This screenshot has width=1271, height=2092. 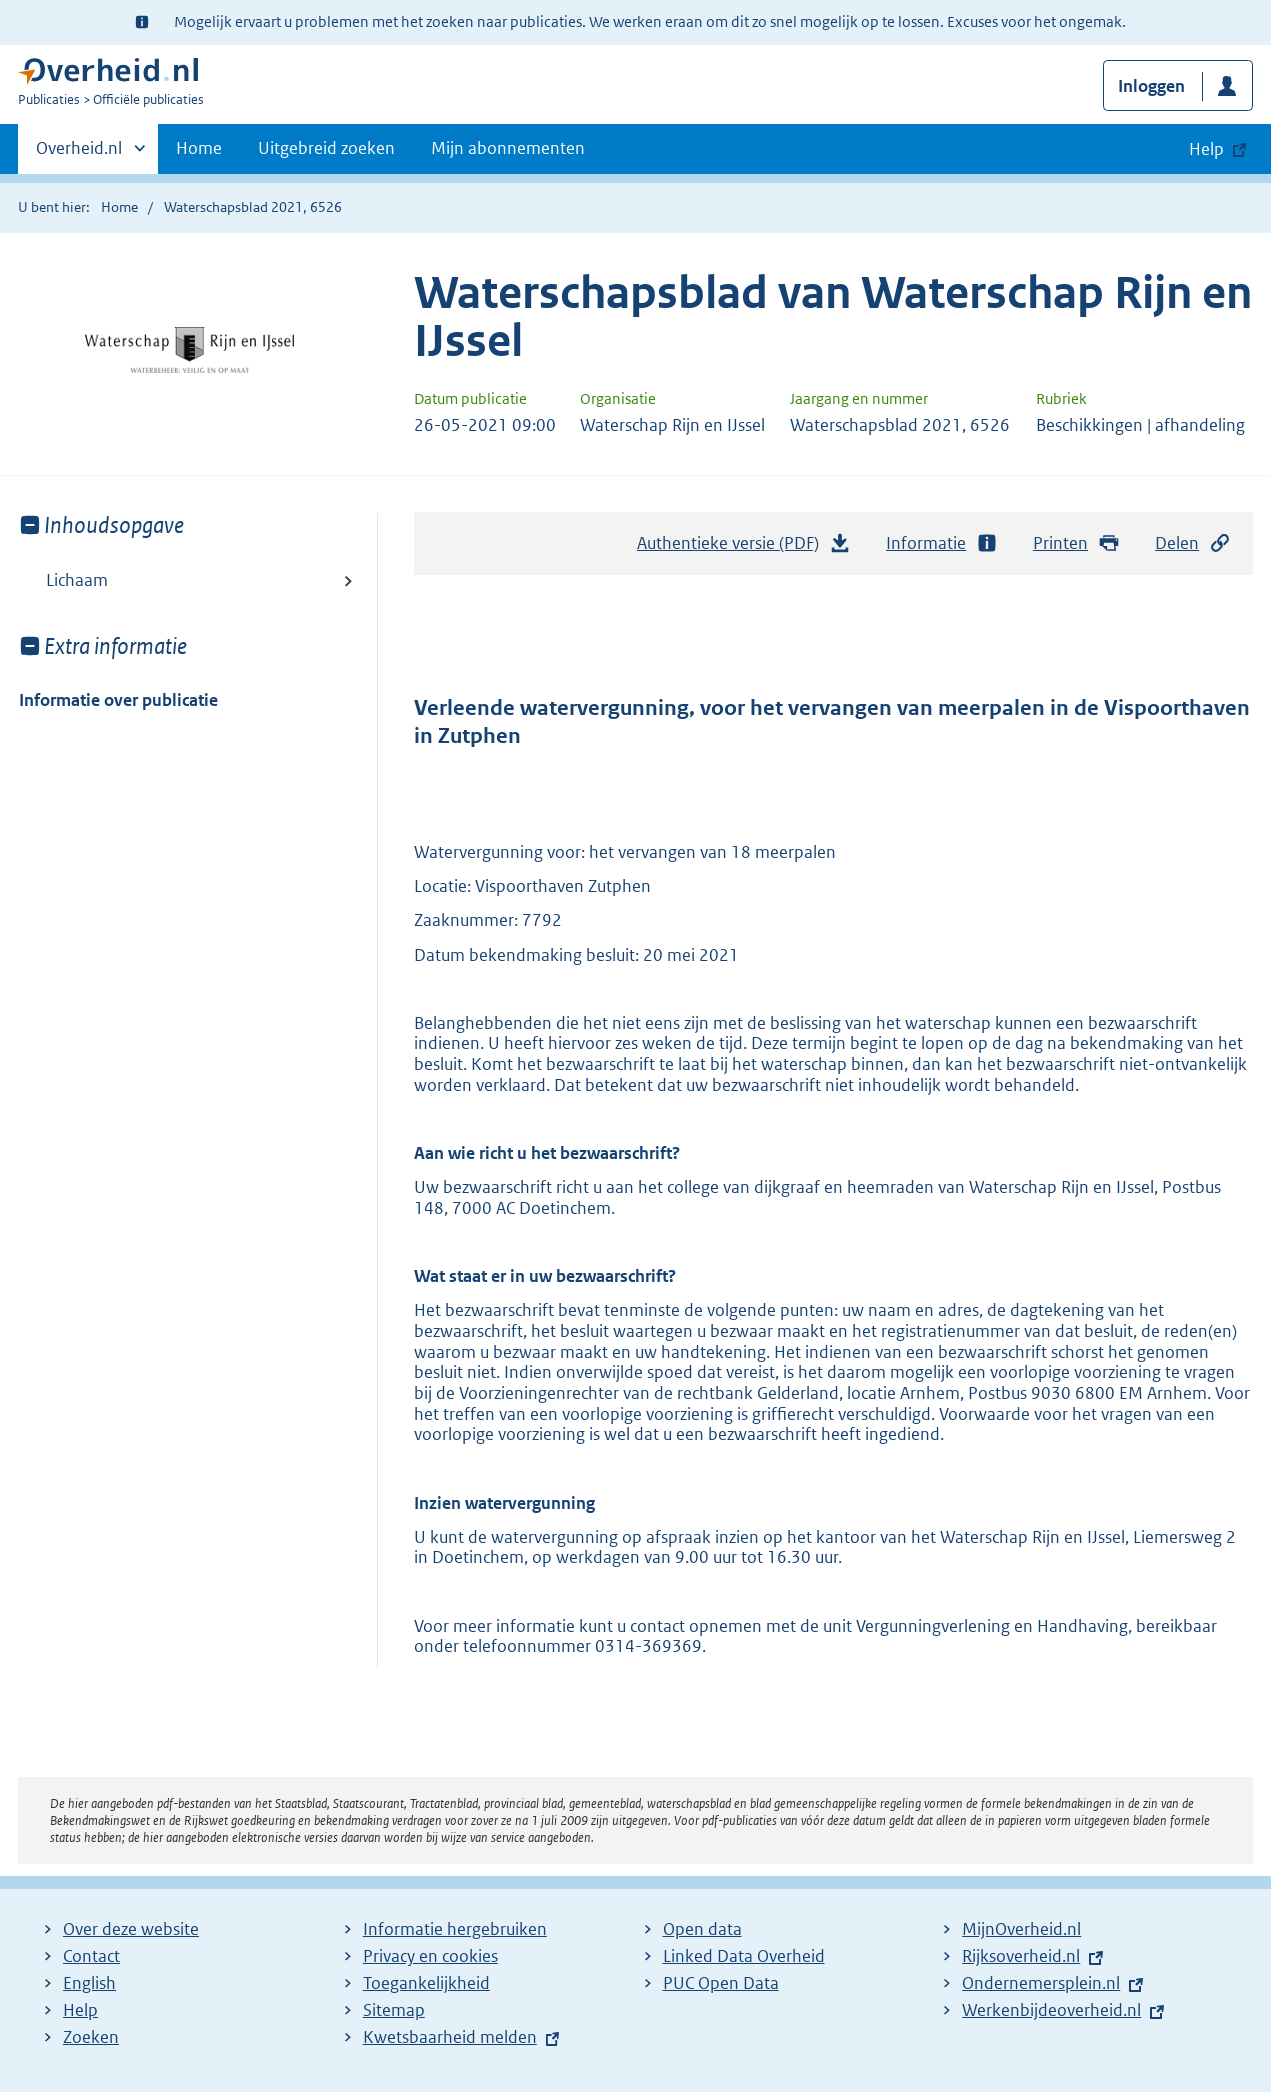 I want to click on Mijn abonnementen, so click(x=508, y=148).